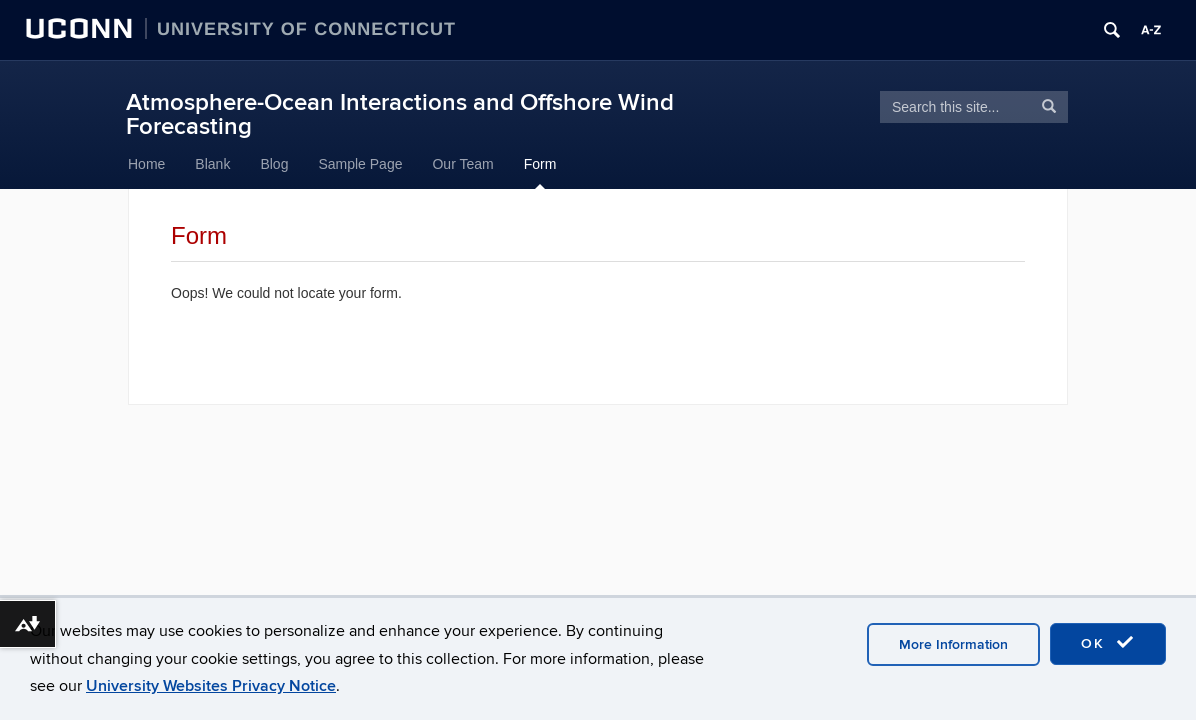  I want to click on Blank, so click(212, 164).